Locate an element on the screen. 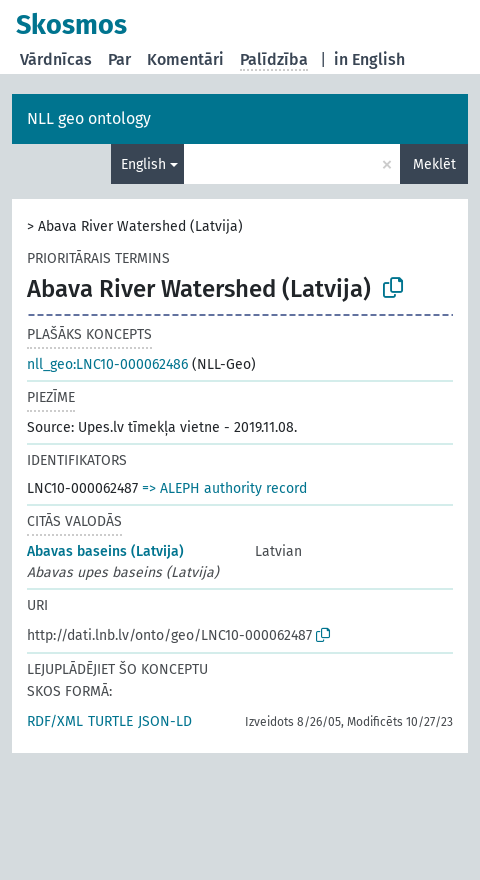  NLL geo ontology is located at coordinates (89, 118).